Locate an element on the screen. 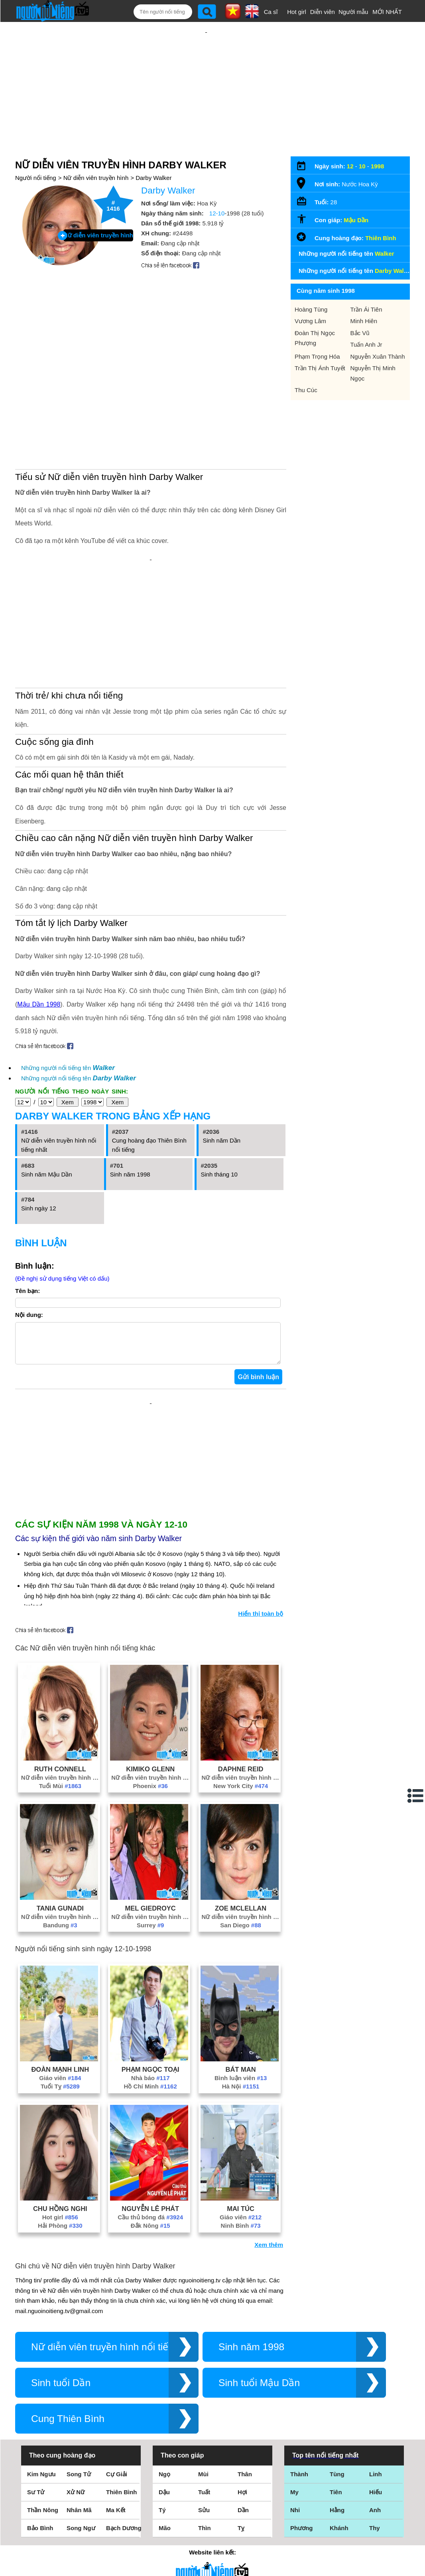  Linh is located at coordinates (375, 2466).